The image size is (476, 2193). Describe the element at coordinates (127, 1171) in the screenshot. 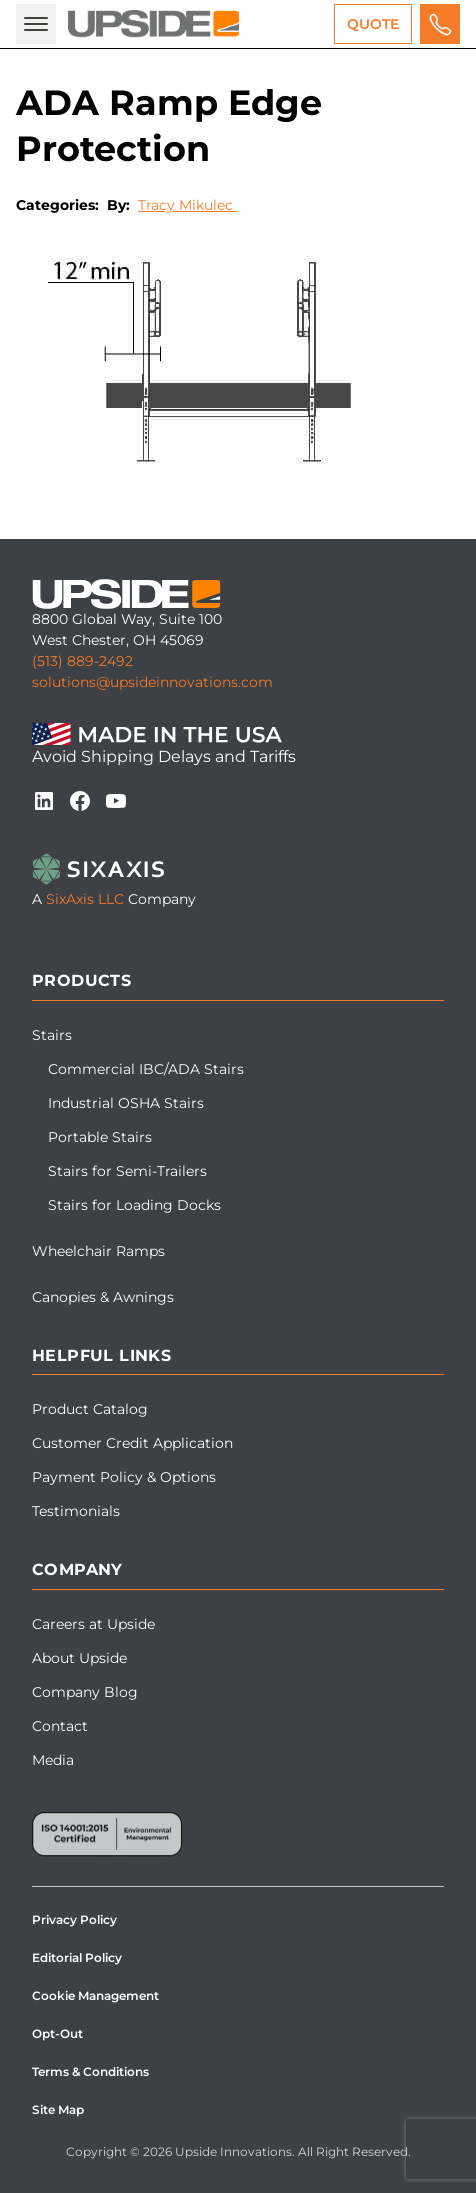

I see `Stairs for Semi-Trailers` at that location.